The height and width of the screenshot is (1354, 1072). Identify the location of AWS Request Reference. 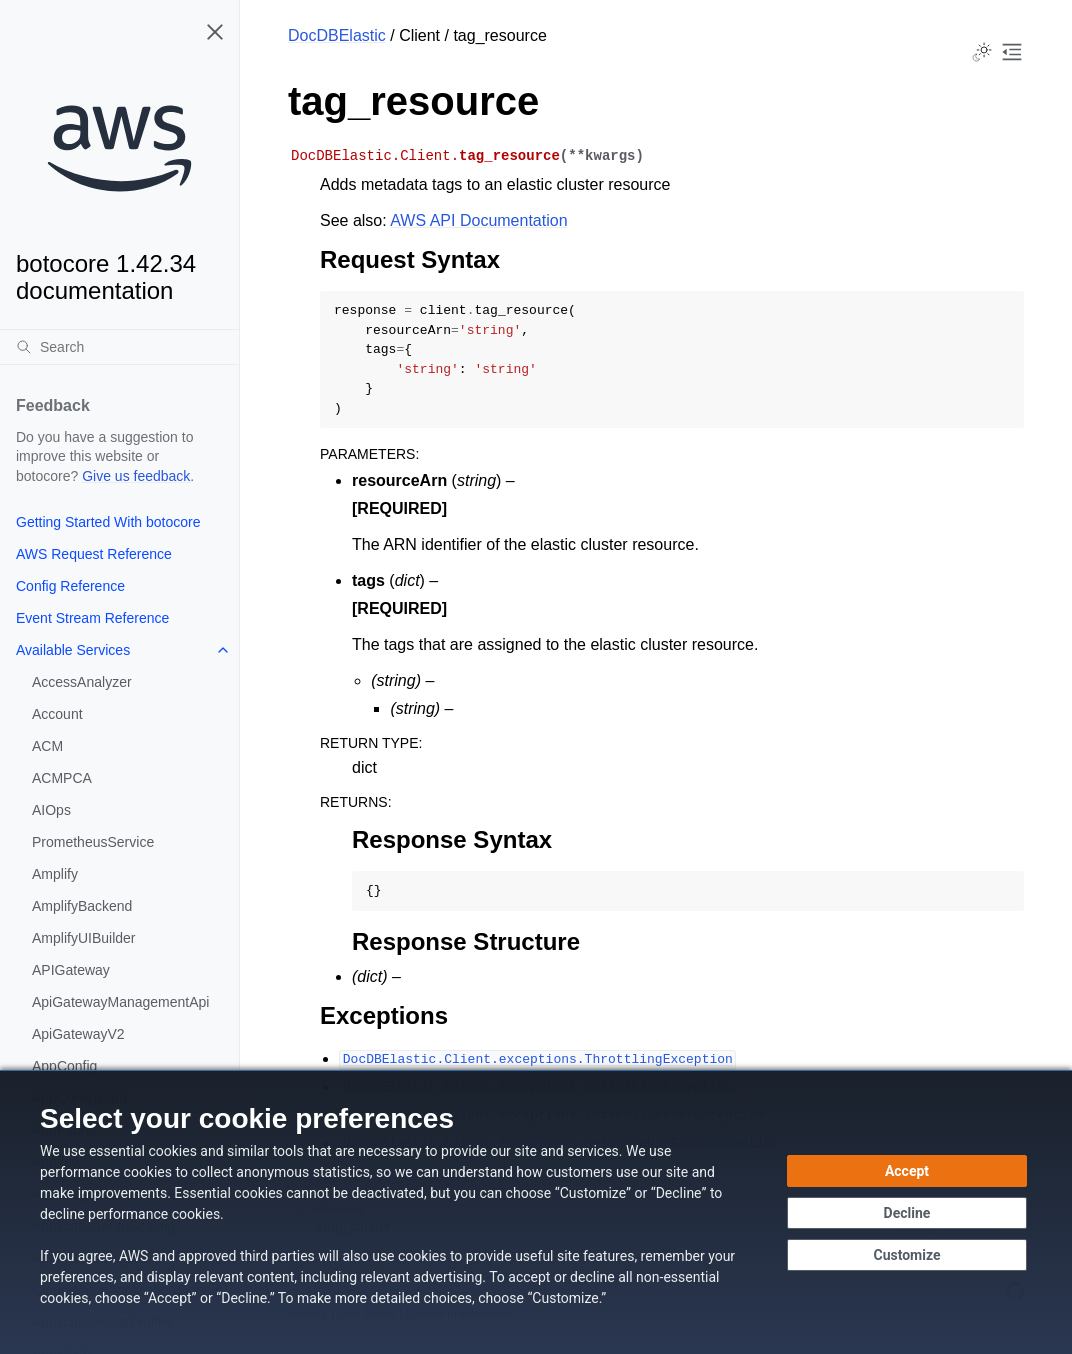
(94, 554).